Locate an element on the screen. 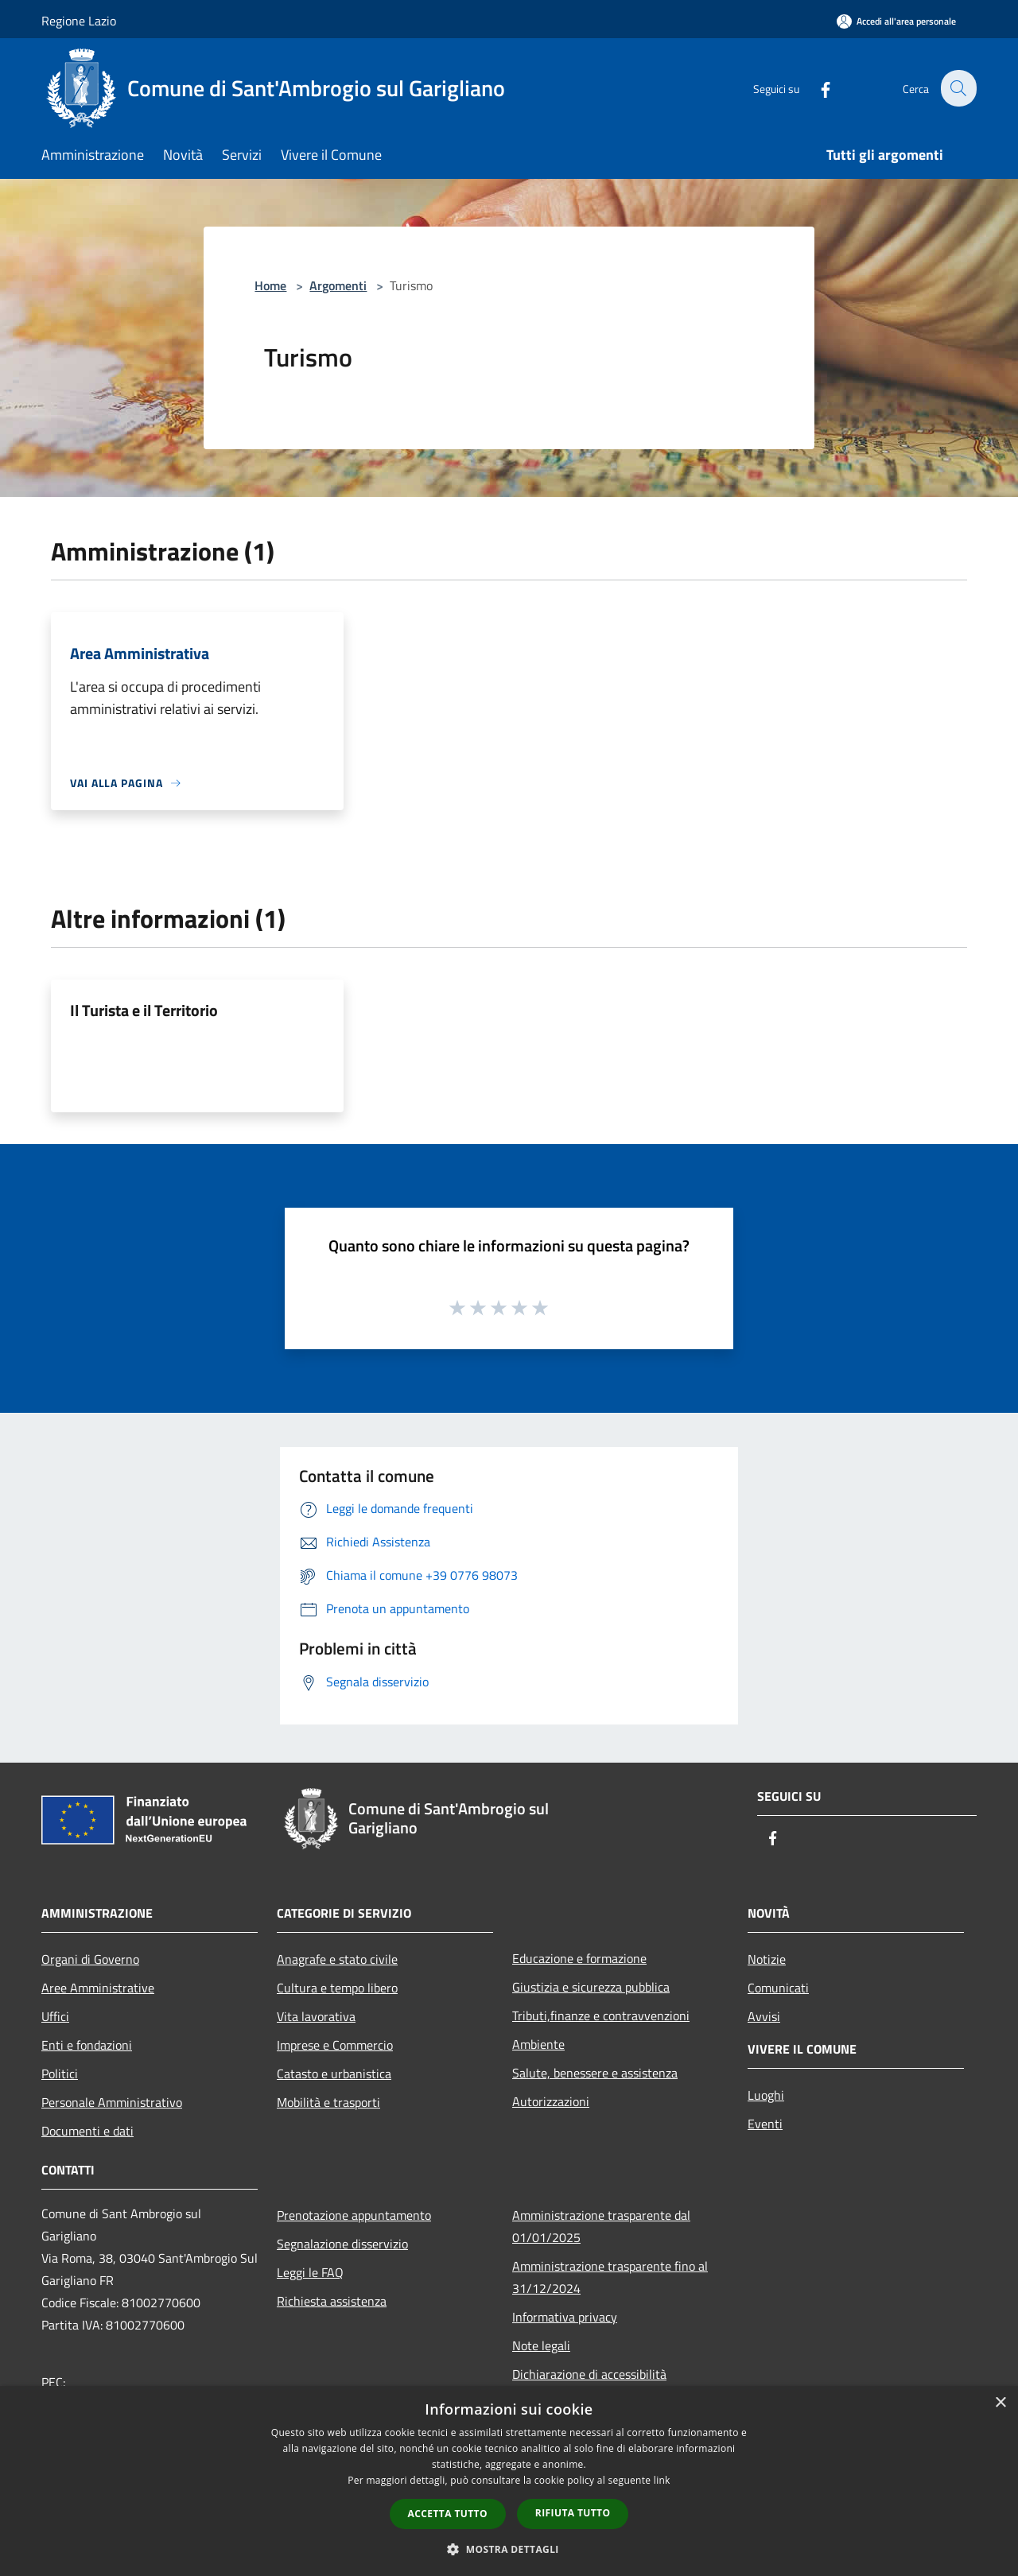 This screenshot has width=1018, height=2576. Catasto e urbanistica is located at coordinates (334, 2073).